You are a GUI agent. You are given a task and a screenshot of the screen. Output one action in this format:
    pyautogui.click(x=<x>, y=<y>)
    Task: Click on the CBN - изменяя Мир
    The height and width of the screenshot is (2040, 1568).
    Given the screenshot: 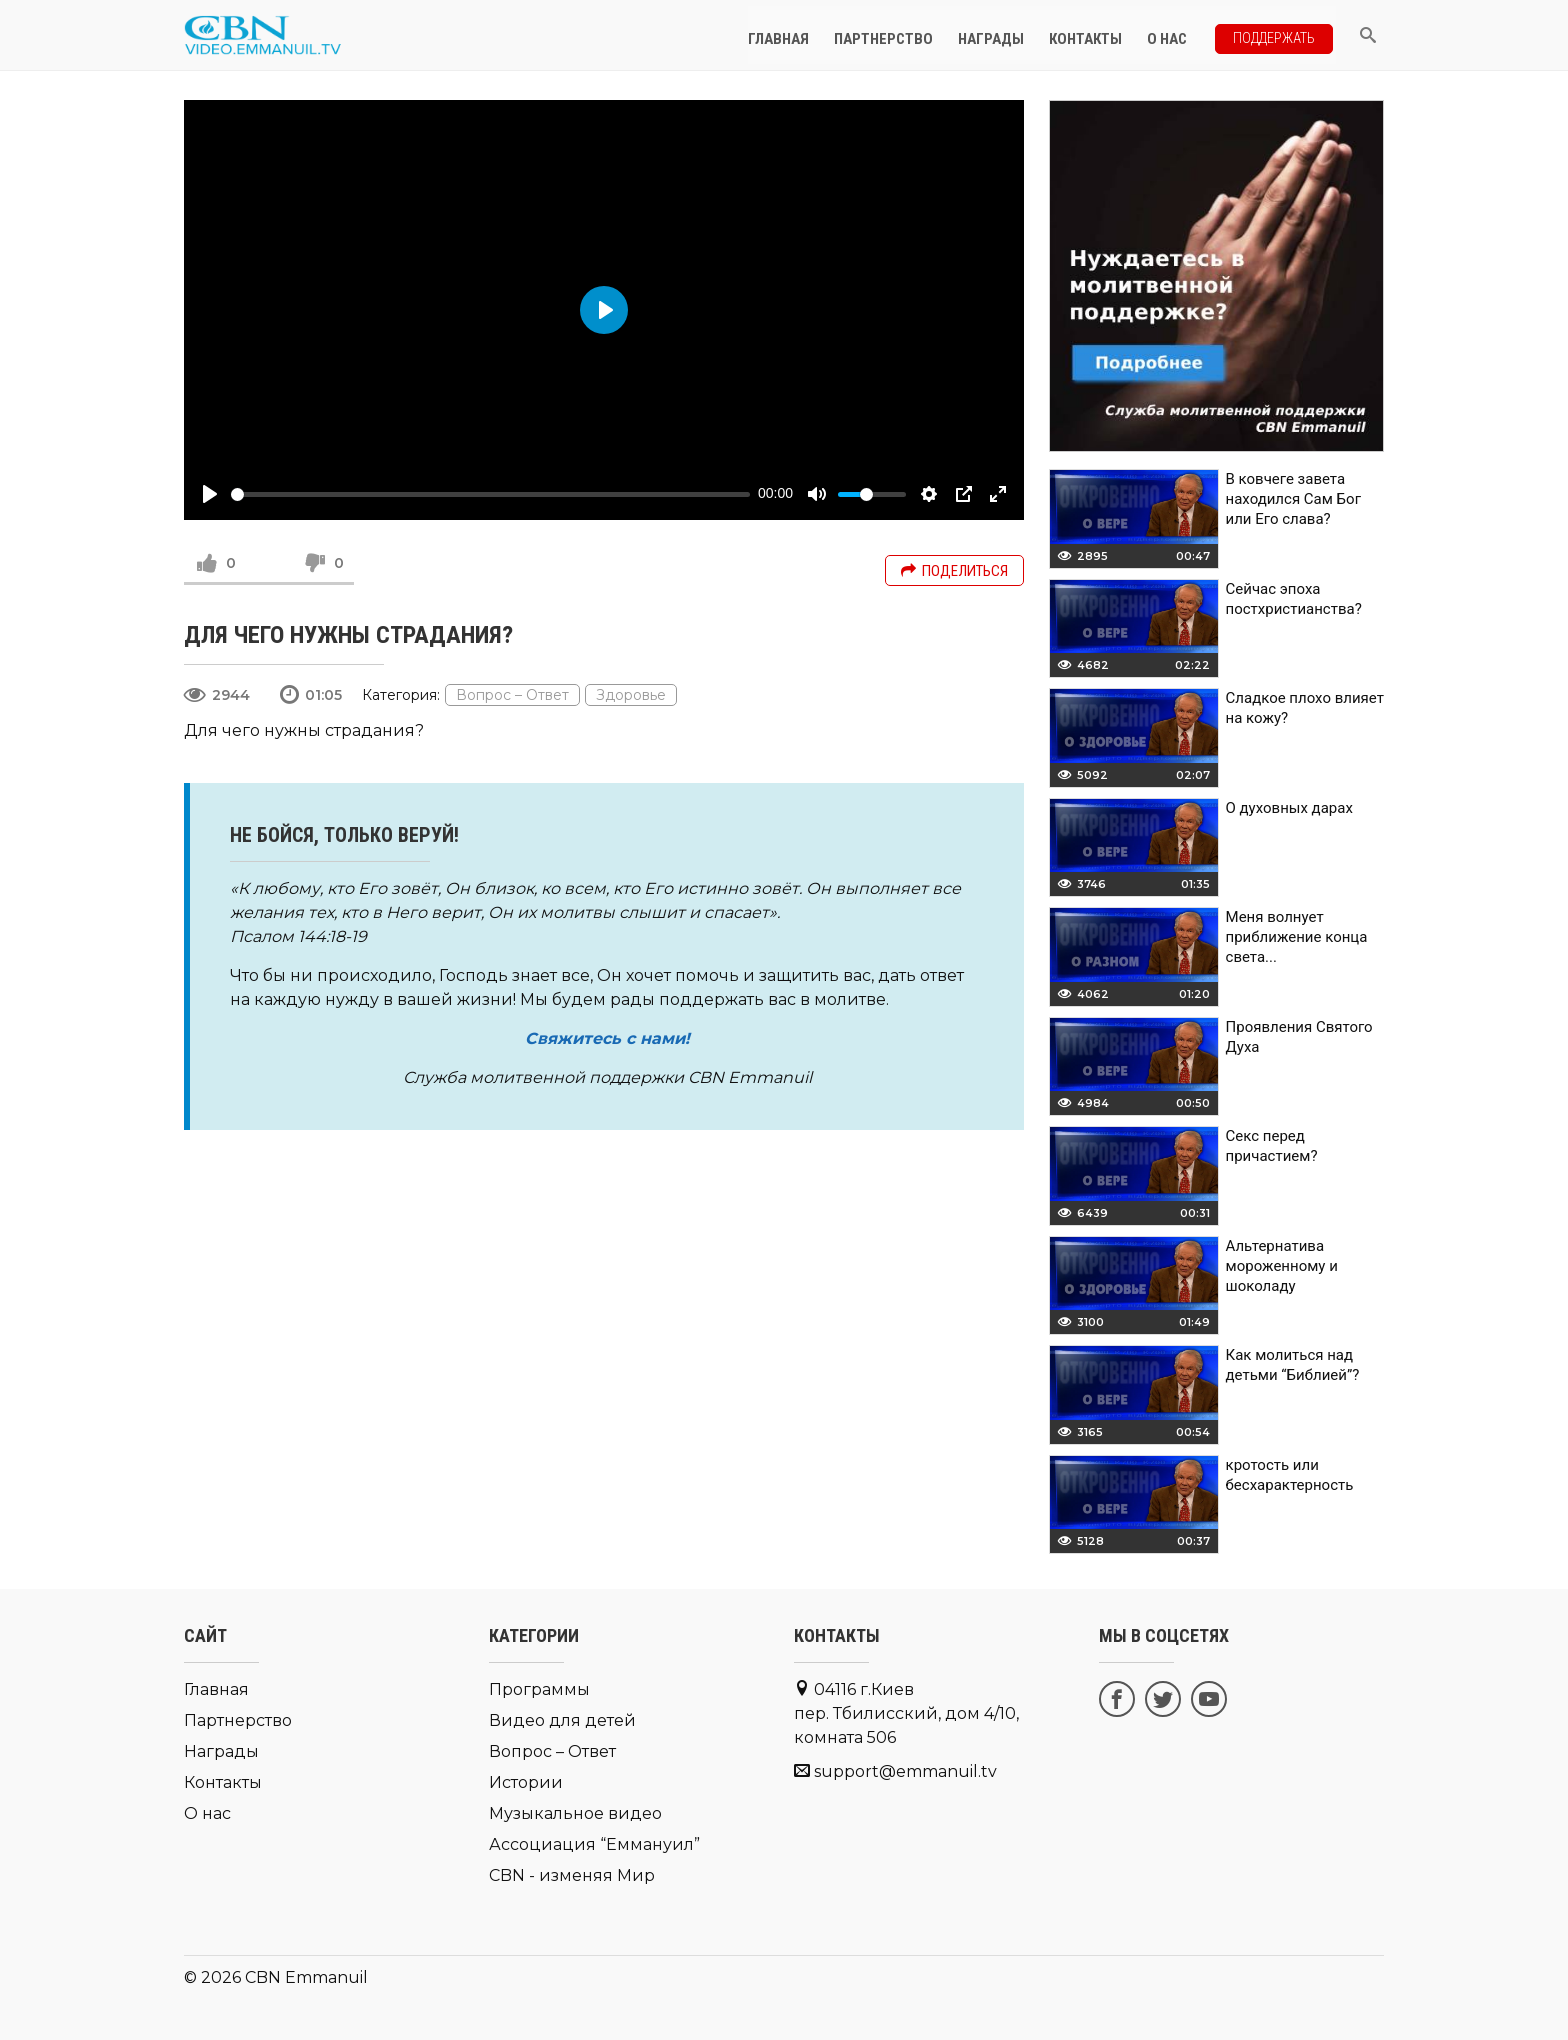 What is the action you would take?
    pyautogui.click(x=572, y=1875)
    